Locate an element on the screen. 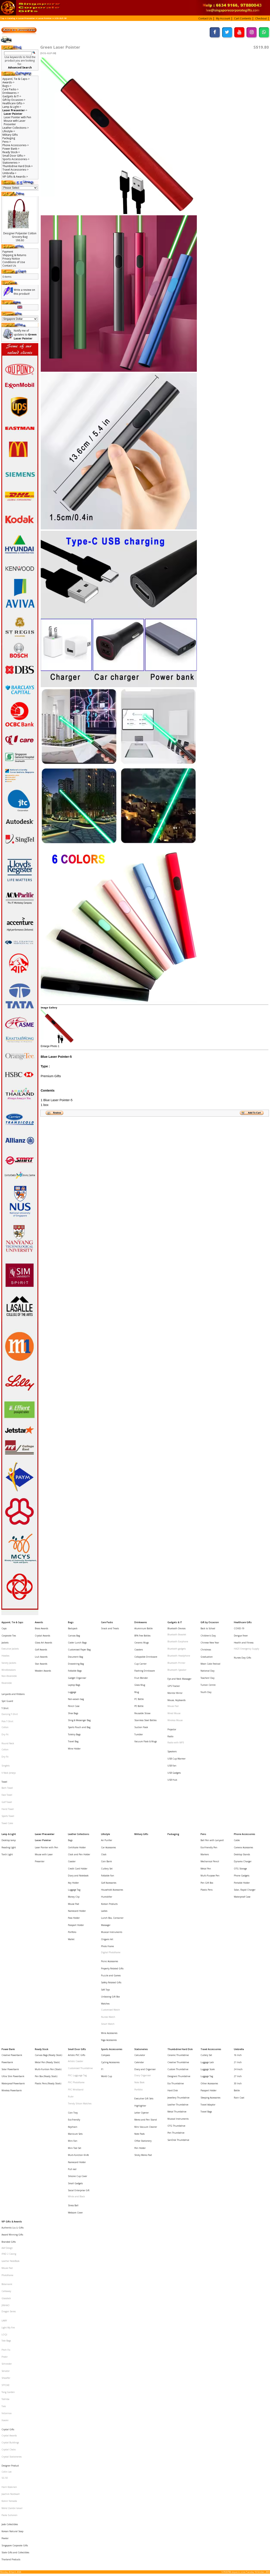 This screenshot has width=270, height=2576. Small Gadgets is located at coordinates (75, 2033).